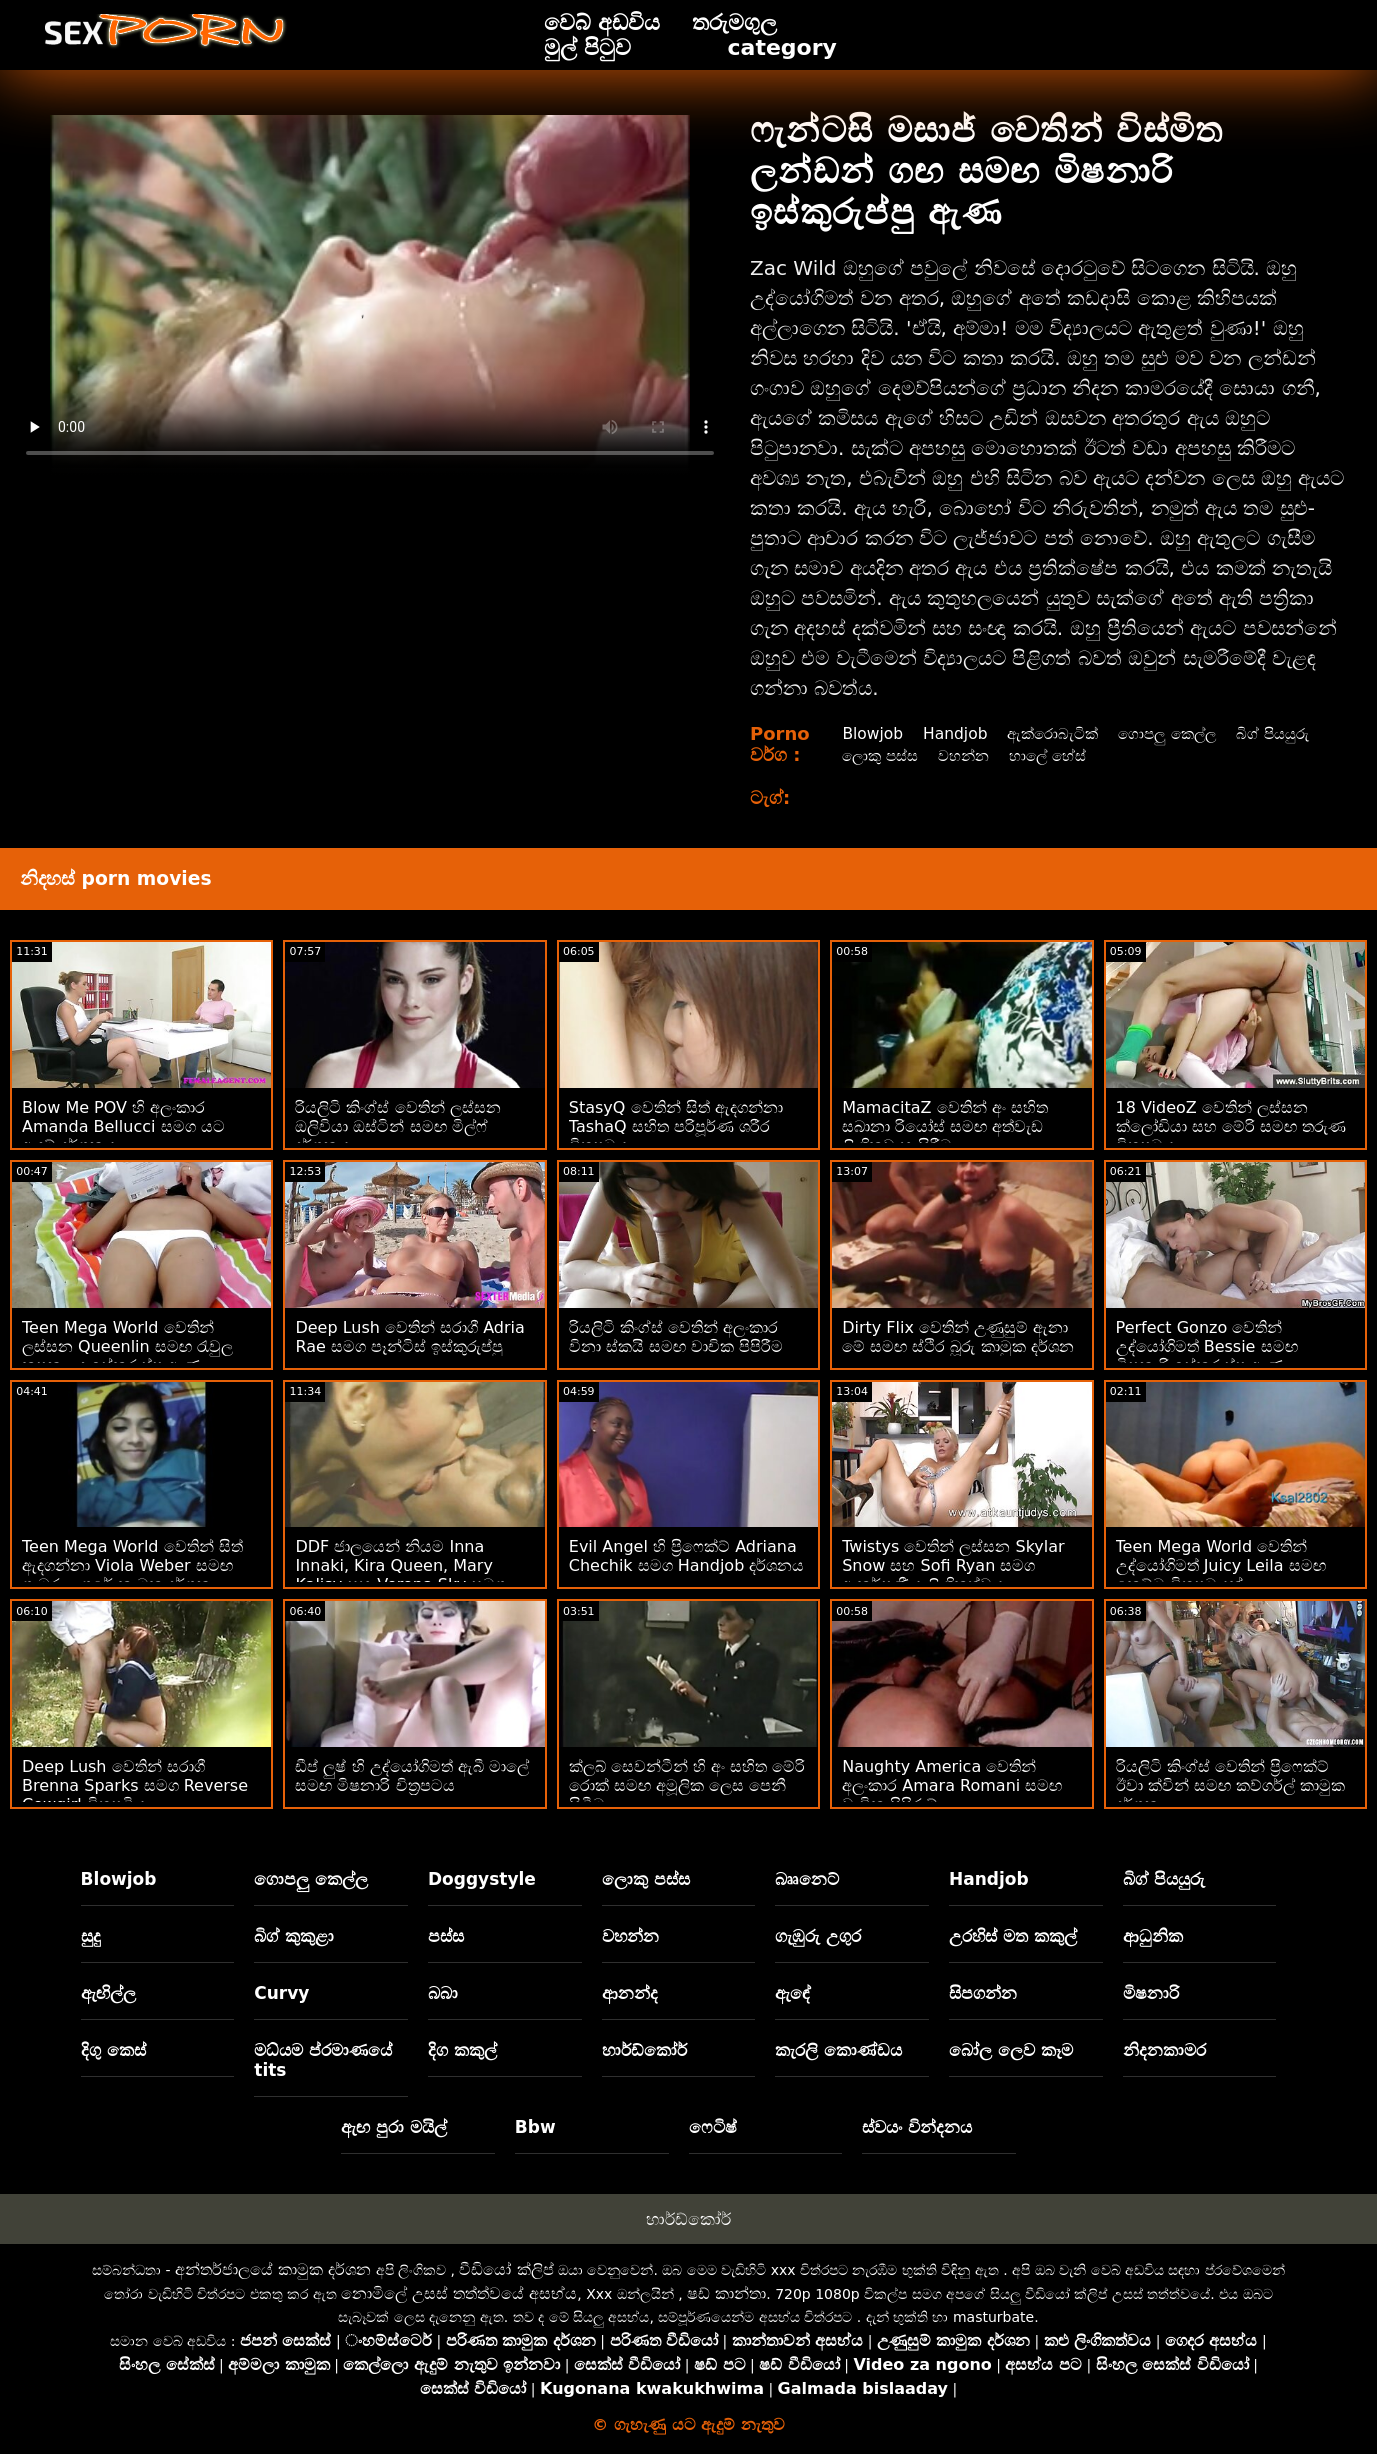  I want to click on සිපගන්න, so click(983, 1993).